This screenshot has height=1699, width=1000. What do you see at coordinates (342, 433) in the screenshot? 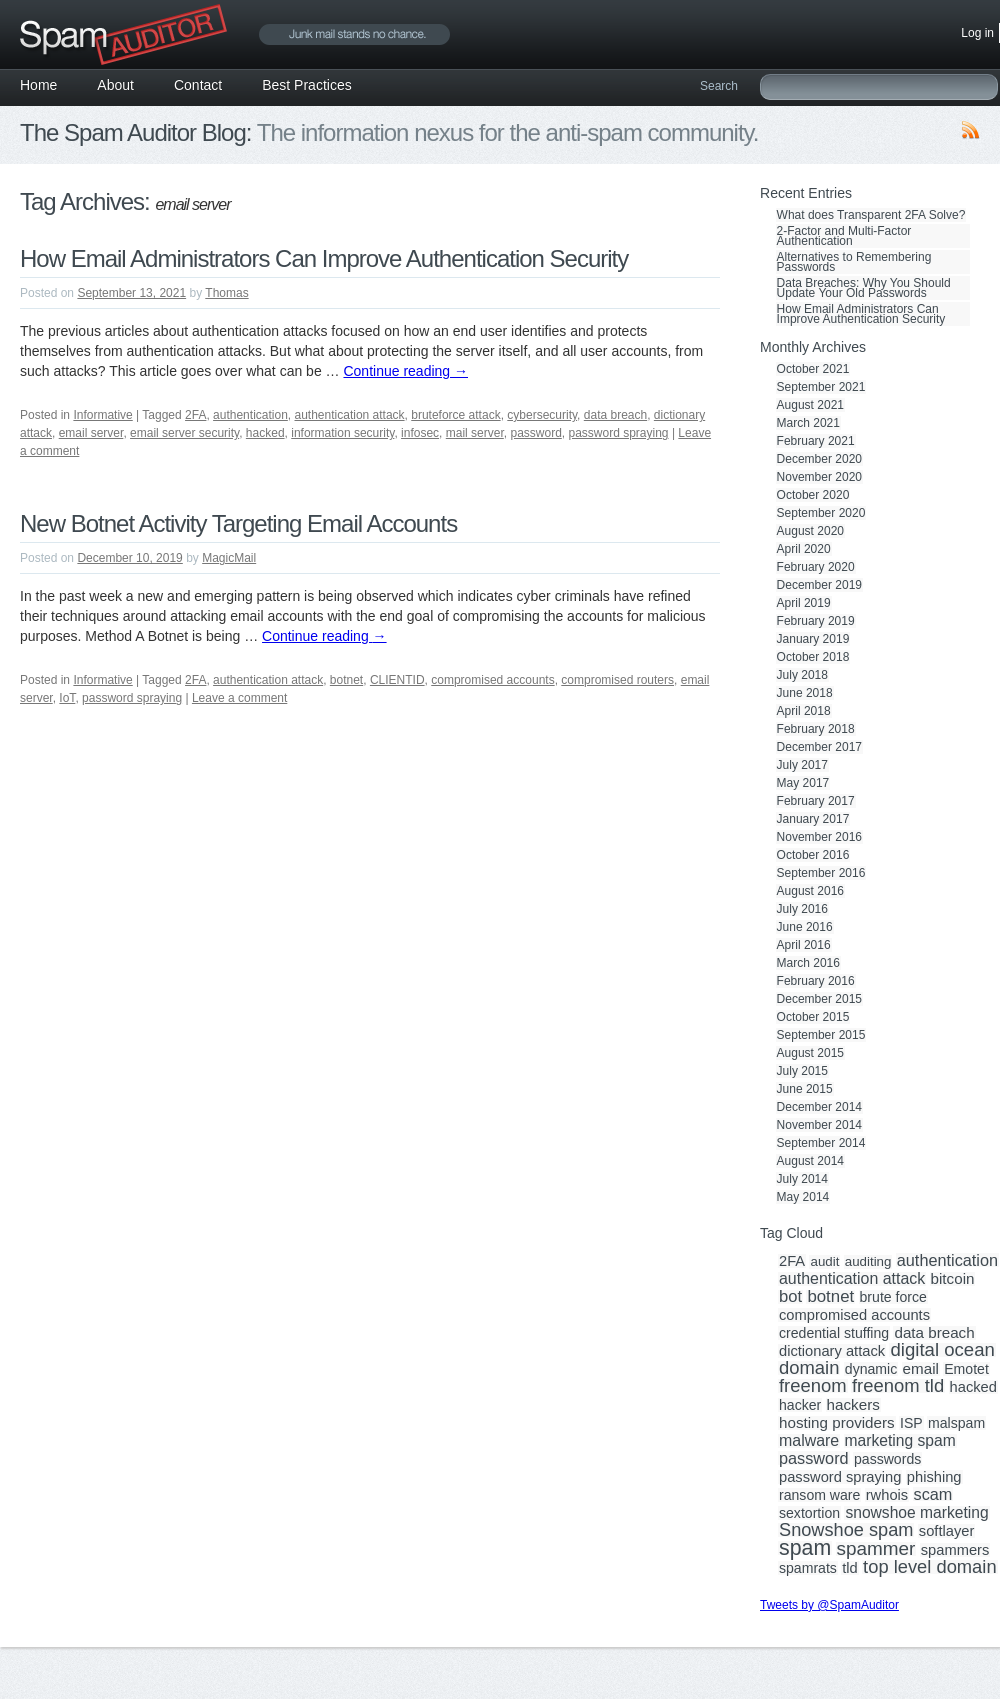
I see `information security` at bounding box center [342, 433].